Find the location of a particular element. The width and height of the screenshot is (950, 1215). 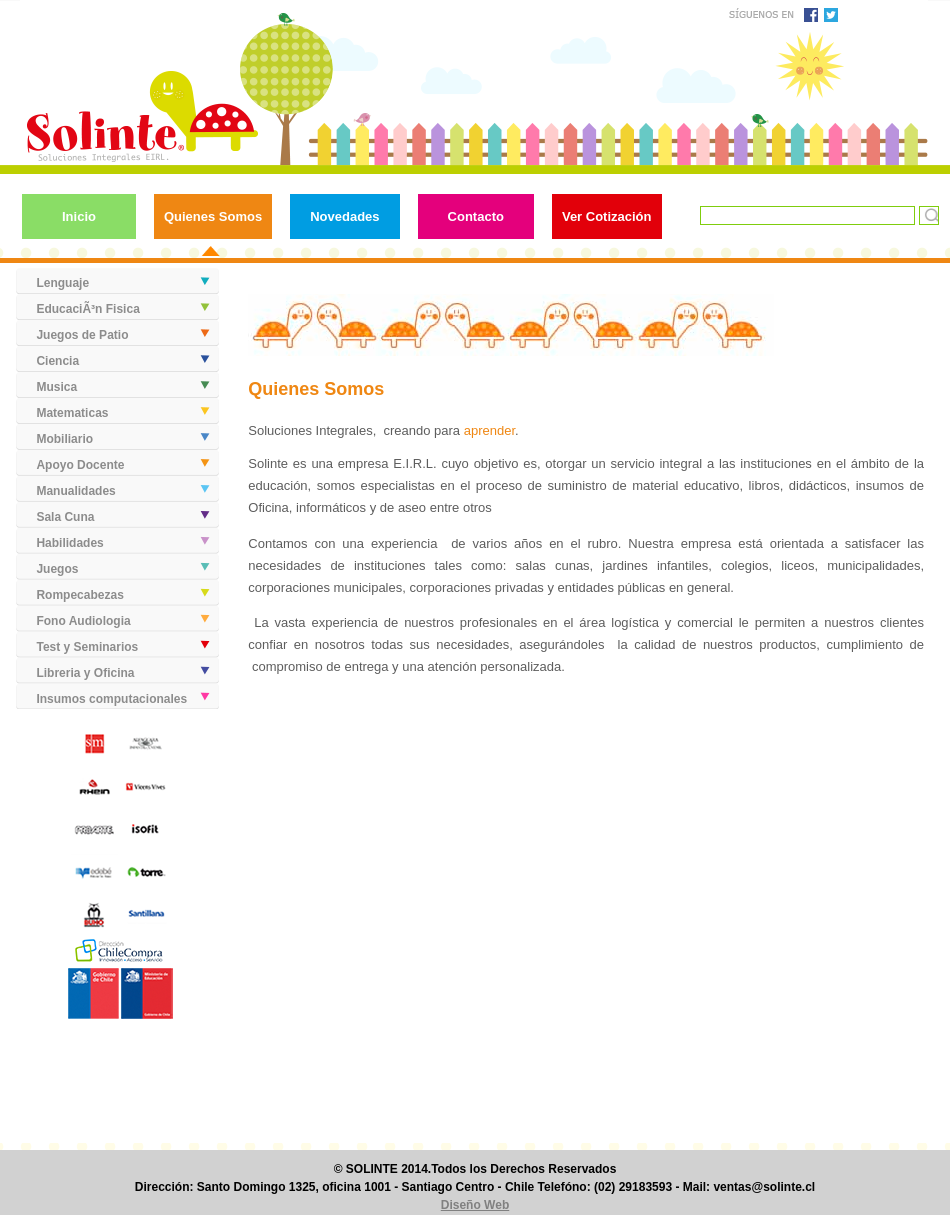

Libreria y Oficina is located at coordinates (85, 673).